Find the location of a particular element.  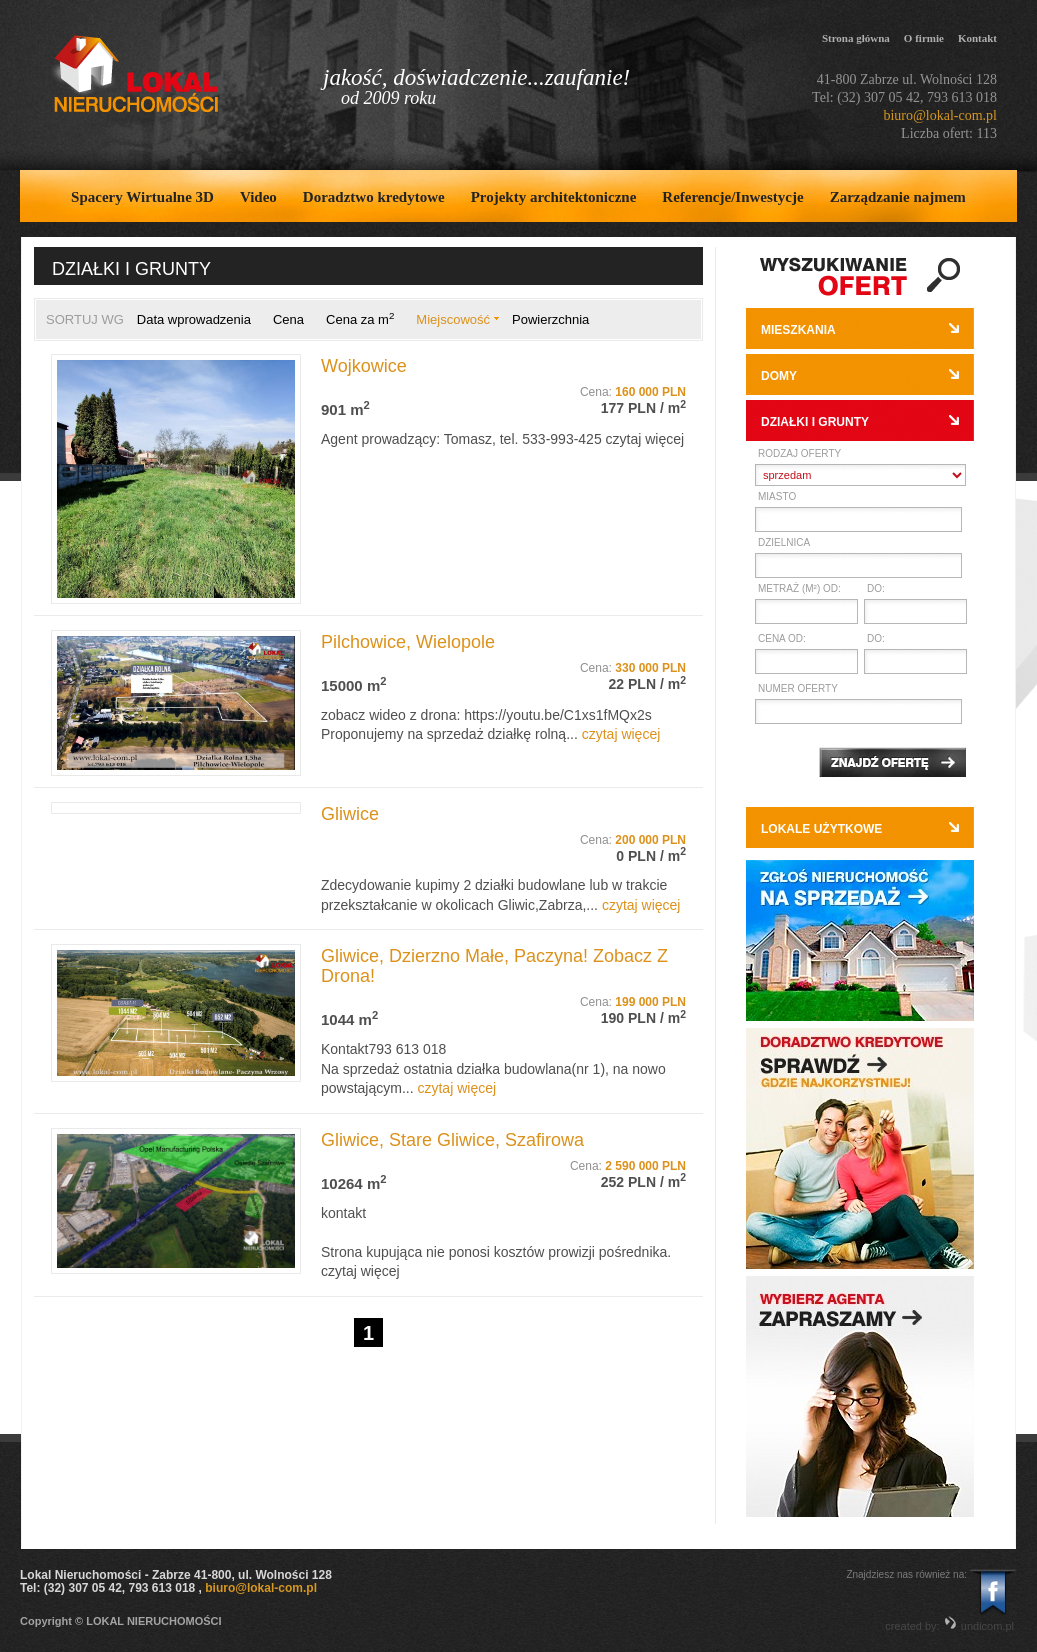

Gliwice, Stare Gliwice, Szafirowa is located at coordinates (452, 1140).